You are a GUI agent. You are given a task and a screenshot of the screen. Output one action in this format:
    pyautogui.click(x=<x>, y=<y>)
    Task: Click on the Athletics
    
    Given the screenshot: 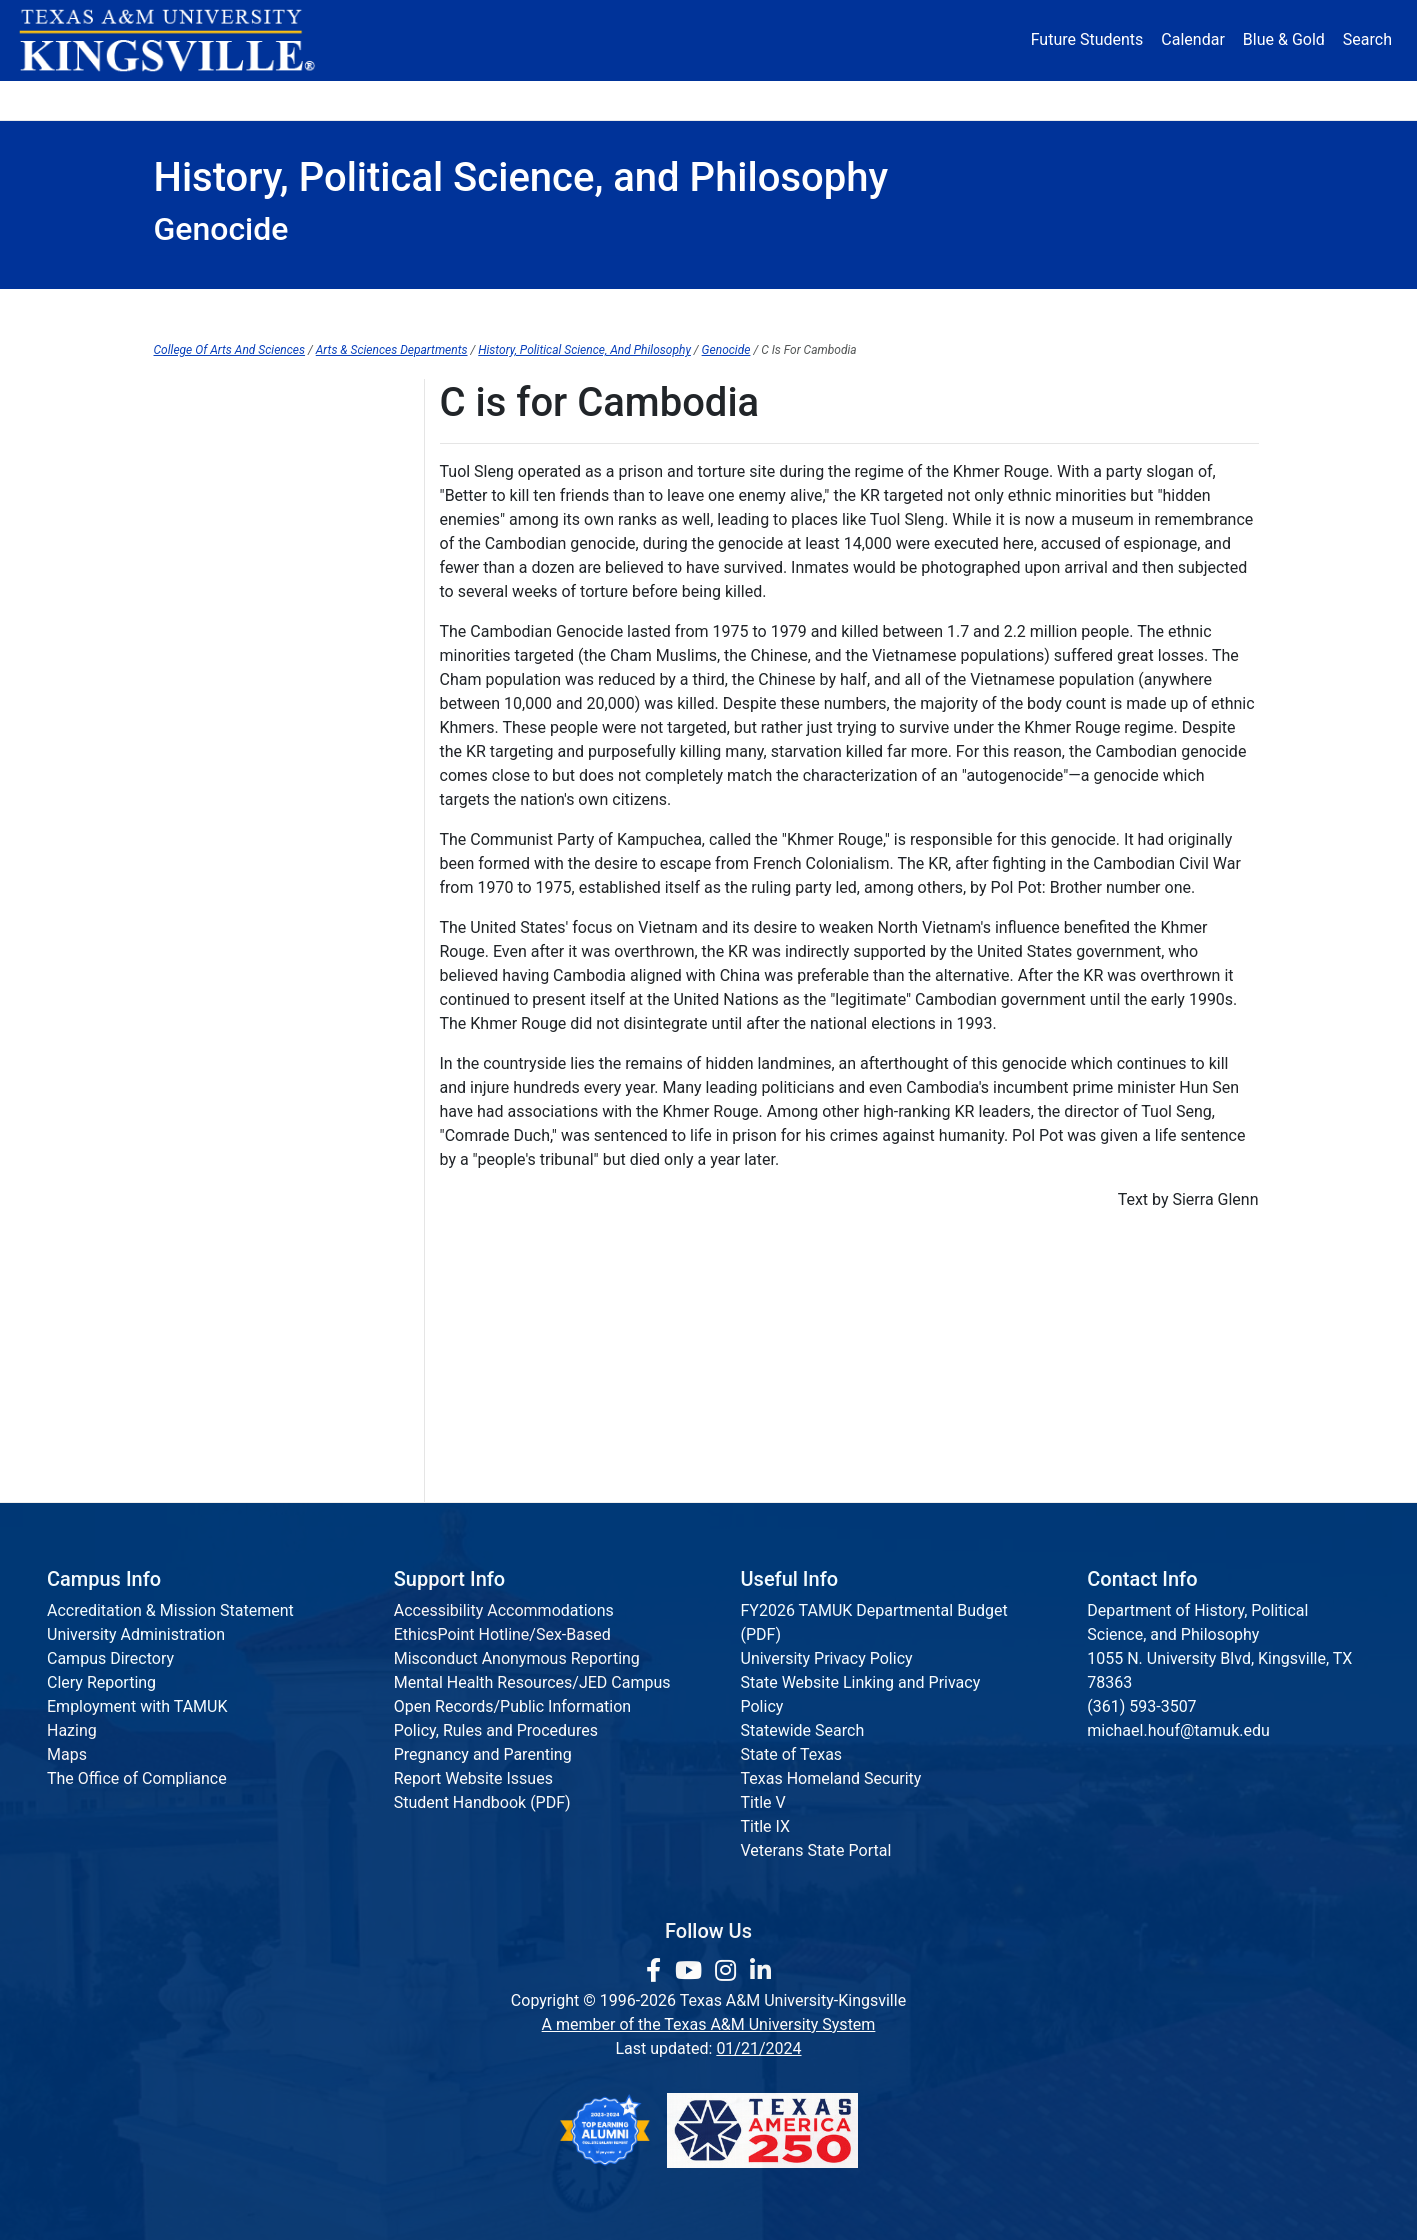 What is the action you would take?
    pyautogui.click(x=1077, y=99)
    